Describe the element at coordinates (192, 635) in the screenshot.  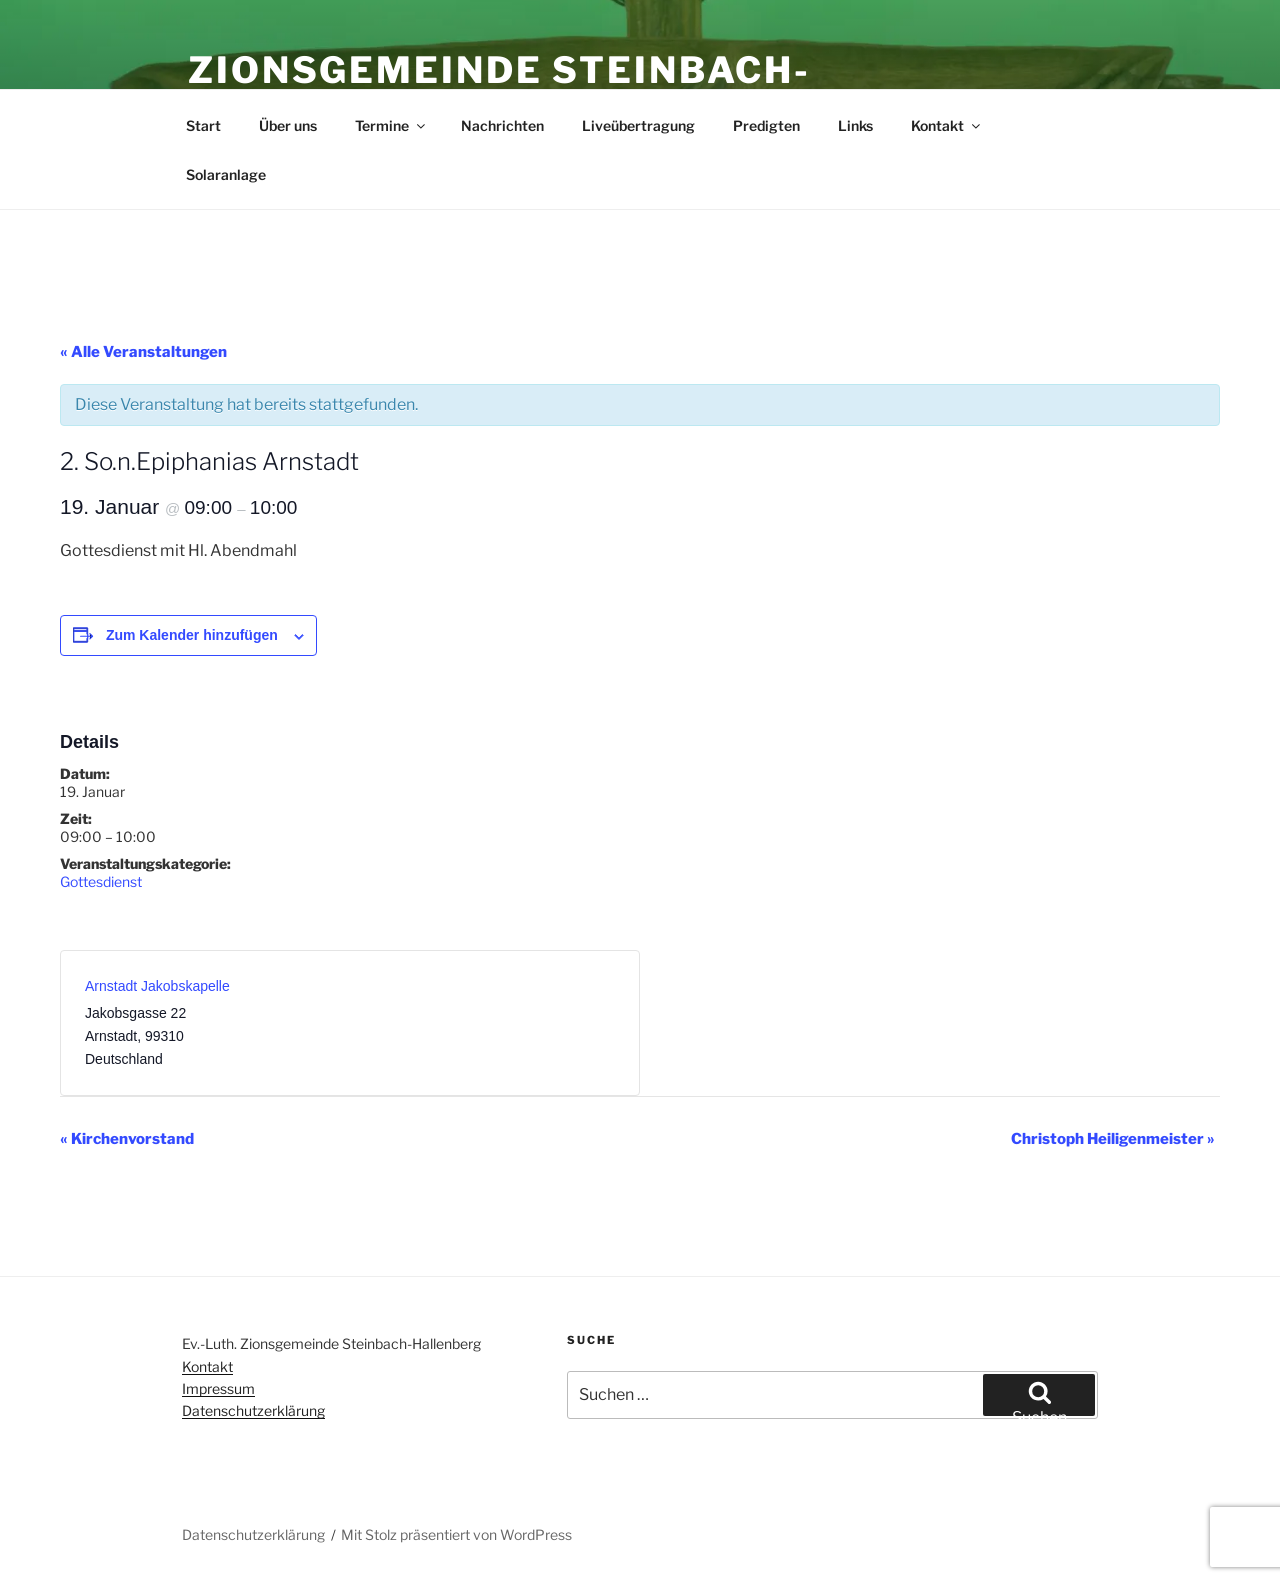
I see `Zum Kalender hinzufügen [Zeige Links an um Veranstaltungen zu deinem Kalender hinzuzufügen]` at that location.